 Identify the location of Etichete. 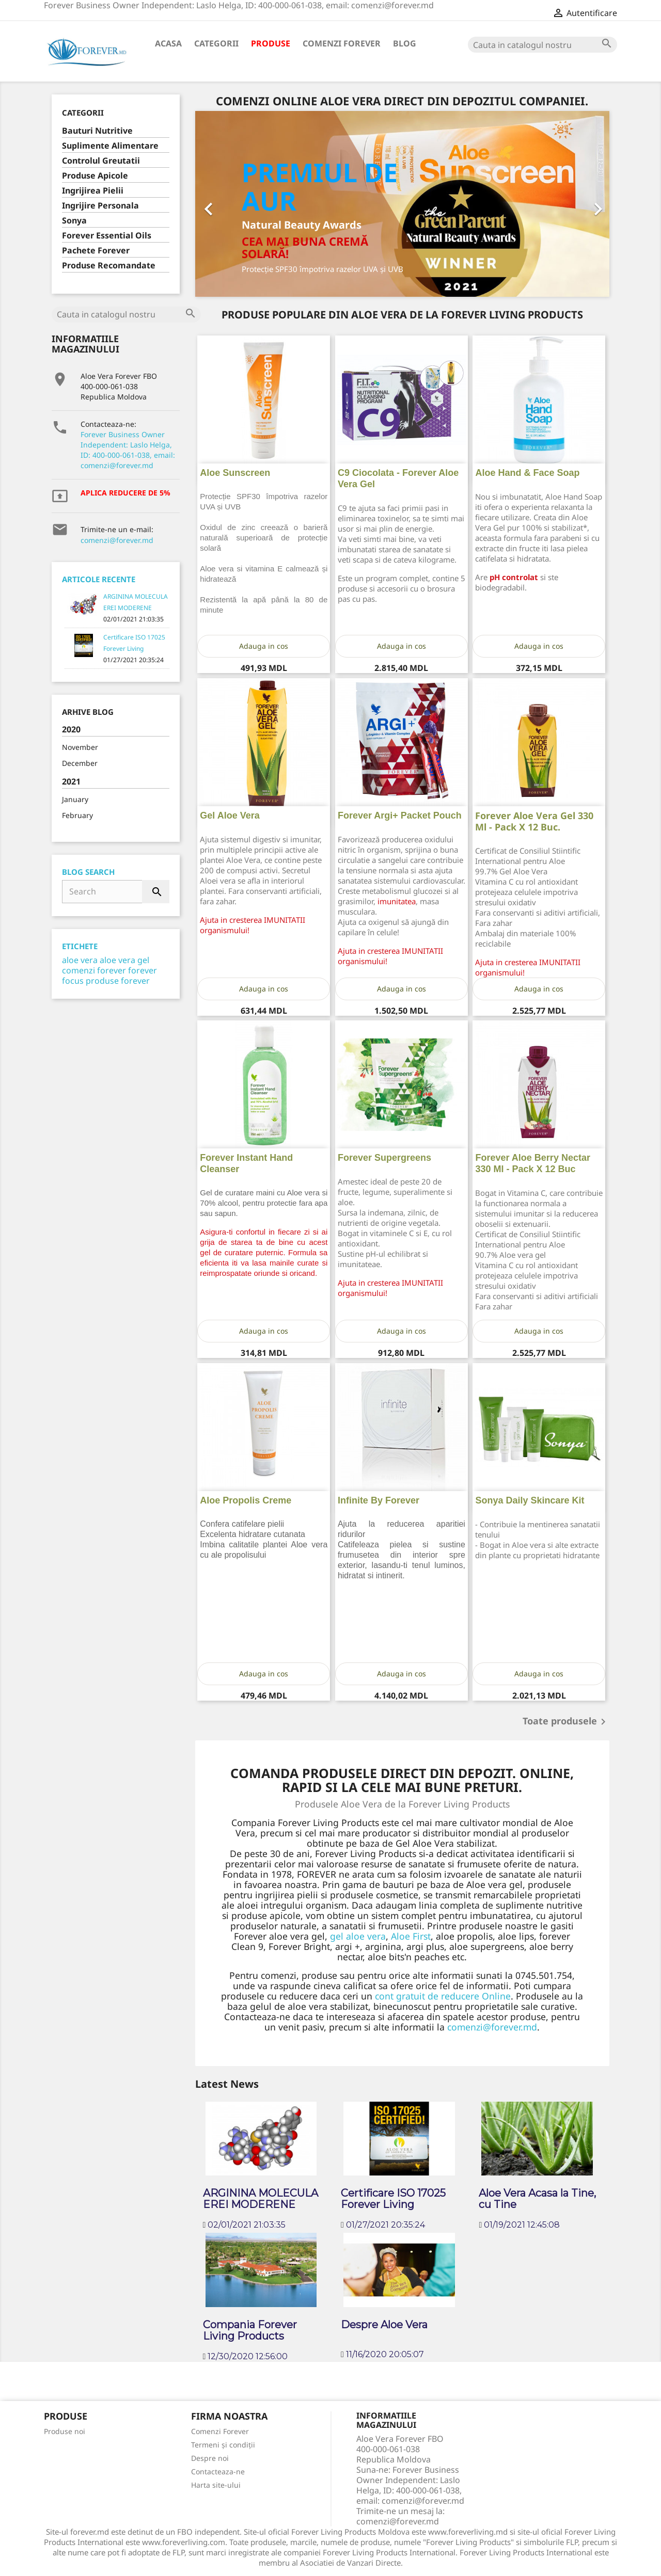
(80, 946).